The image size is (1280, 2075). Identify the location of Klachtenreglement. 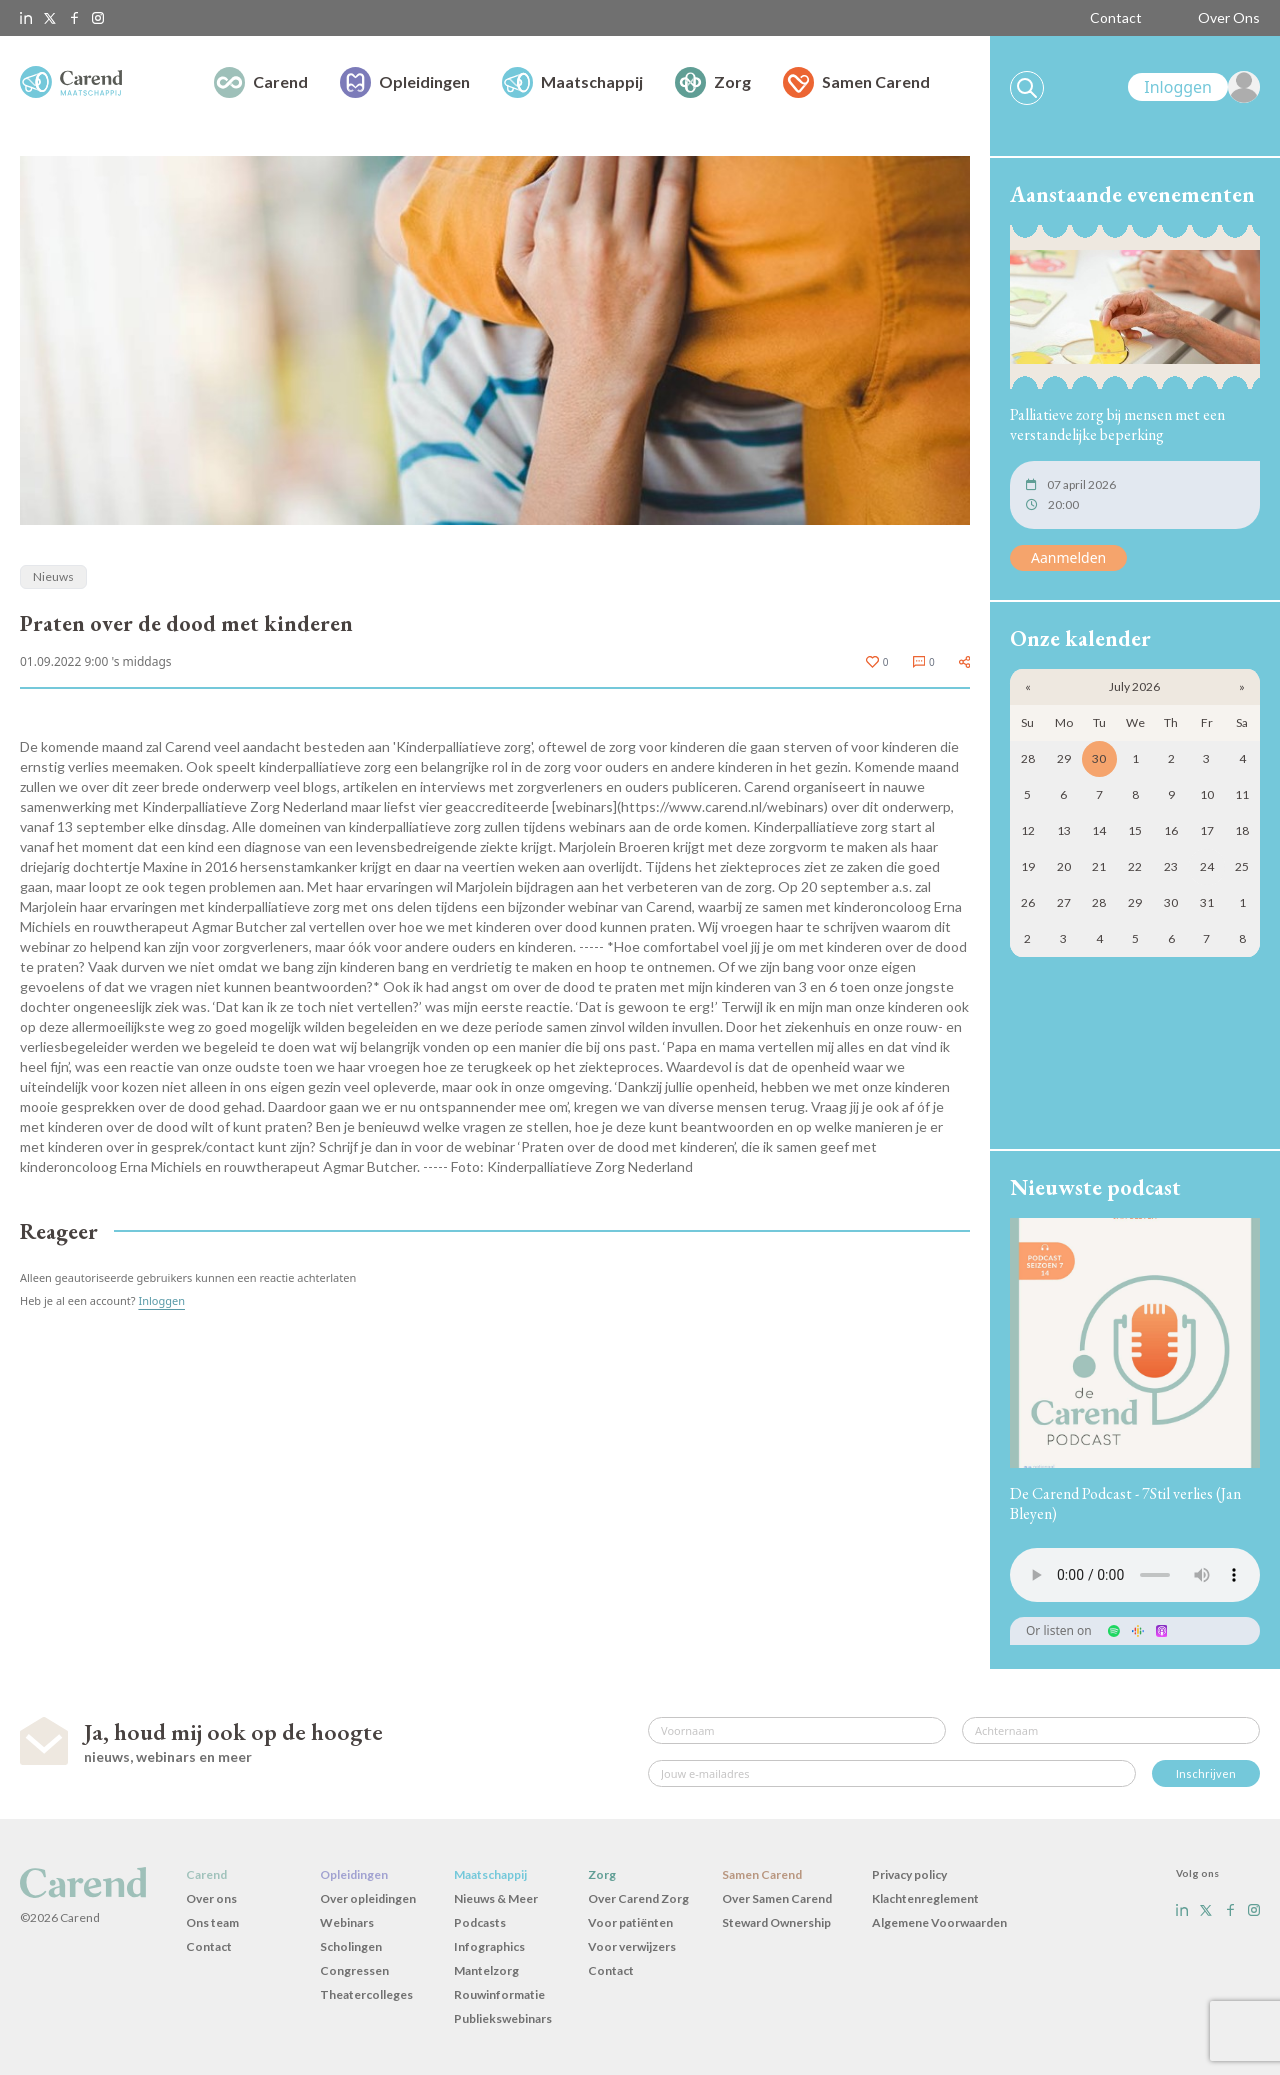
(925, 1898).